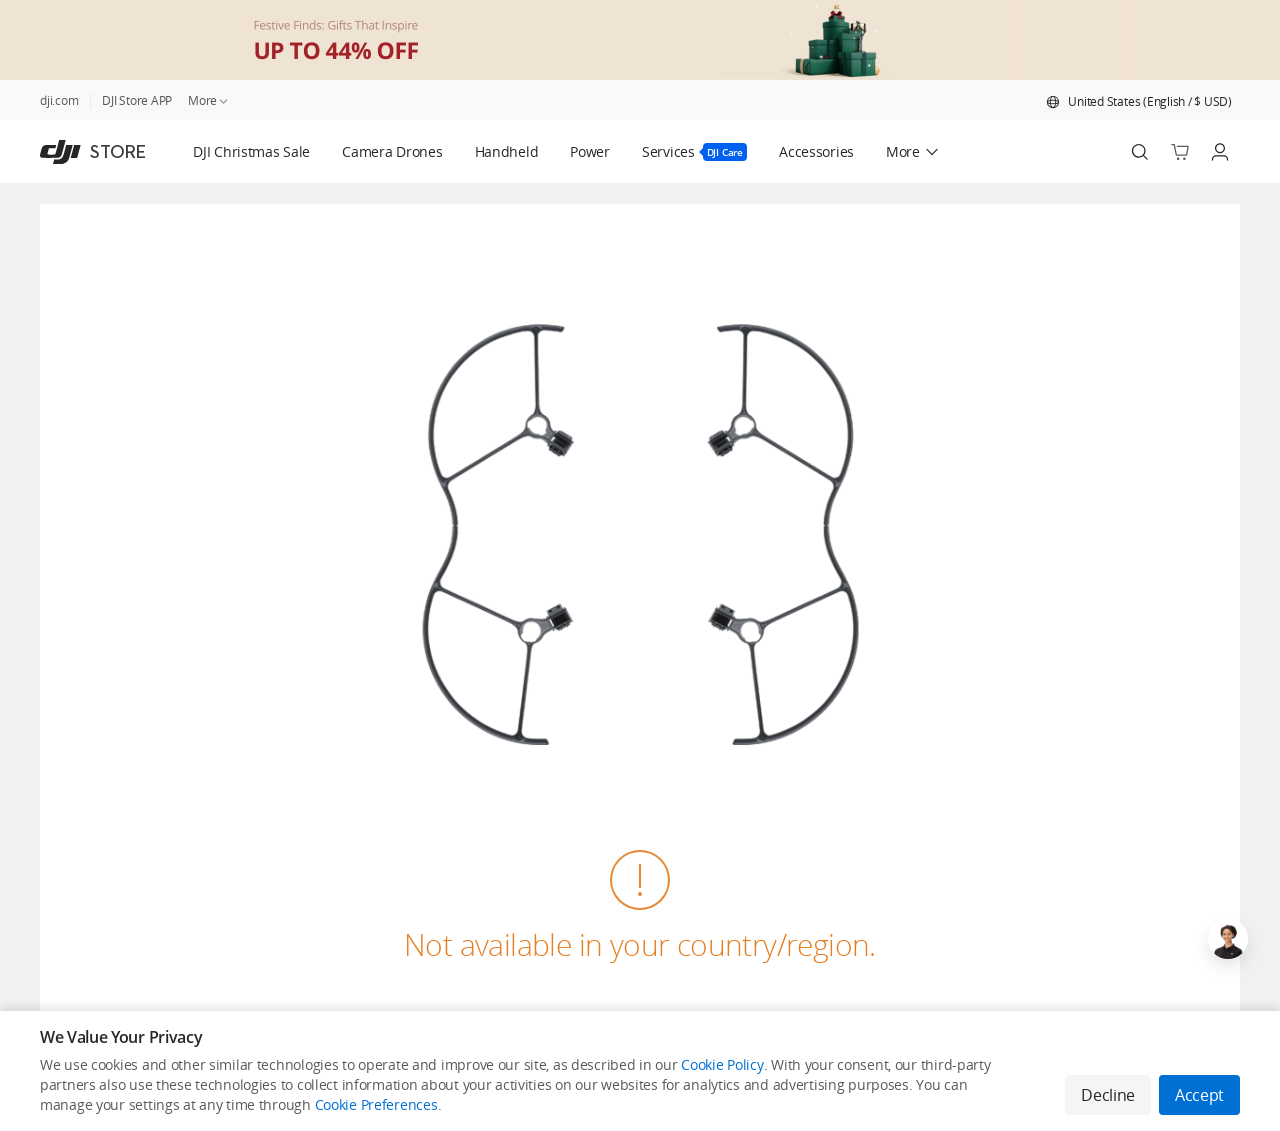 Image resolution: width=1280 pixels, height=1131 pixels. What do you see at coordinates (722, 1064) in the screenshot?
I see `Cookie Policy` at bounding box center [722, 1064].